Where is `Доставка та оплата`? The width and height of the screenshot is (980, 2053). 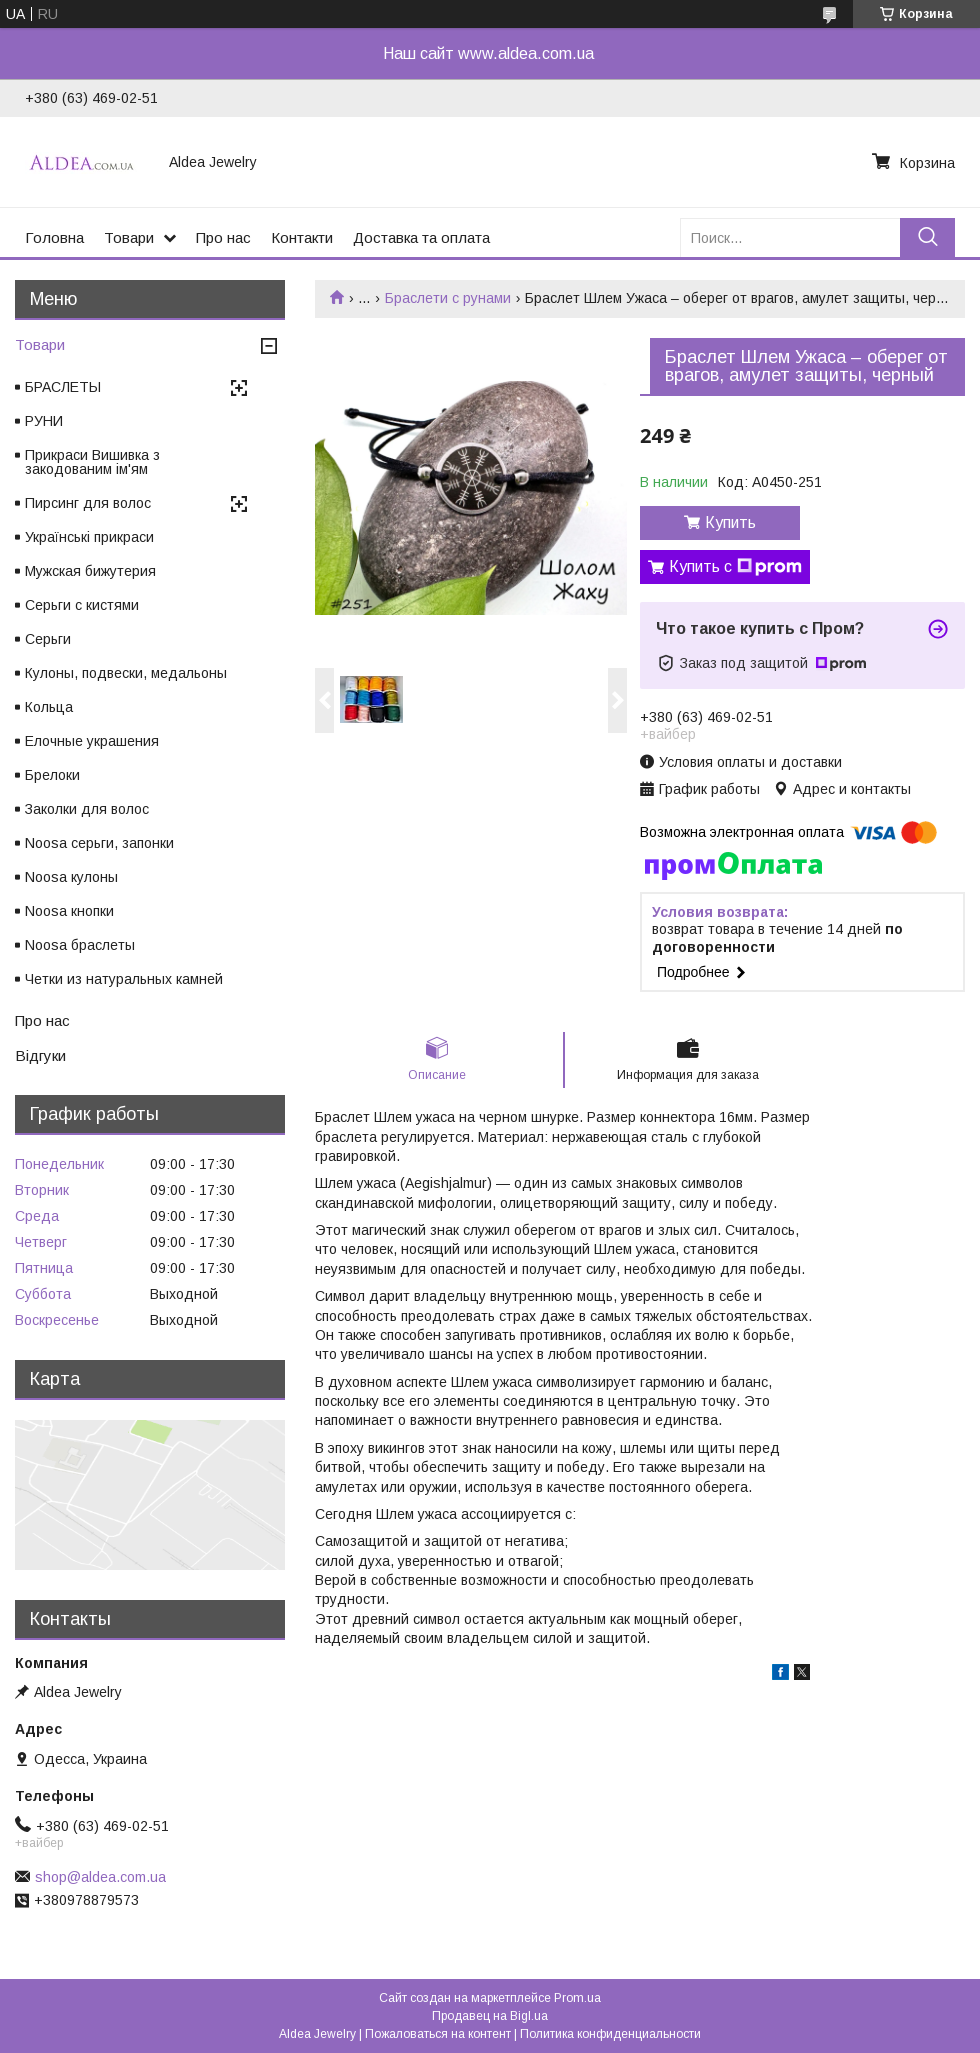 Доставка та оплата is located at coordinates (421, 237).